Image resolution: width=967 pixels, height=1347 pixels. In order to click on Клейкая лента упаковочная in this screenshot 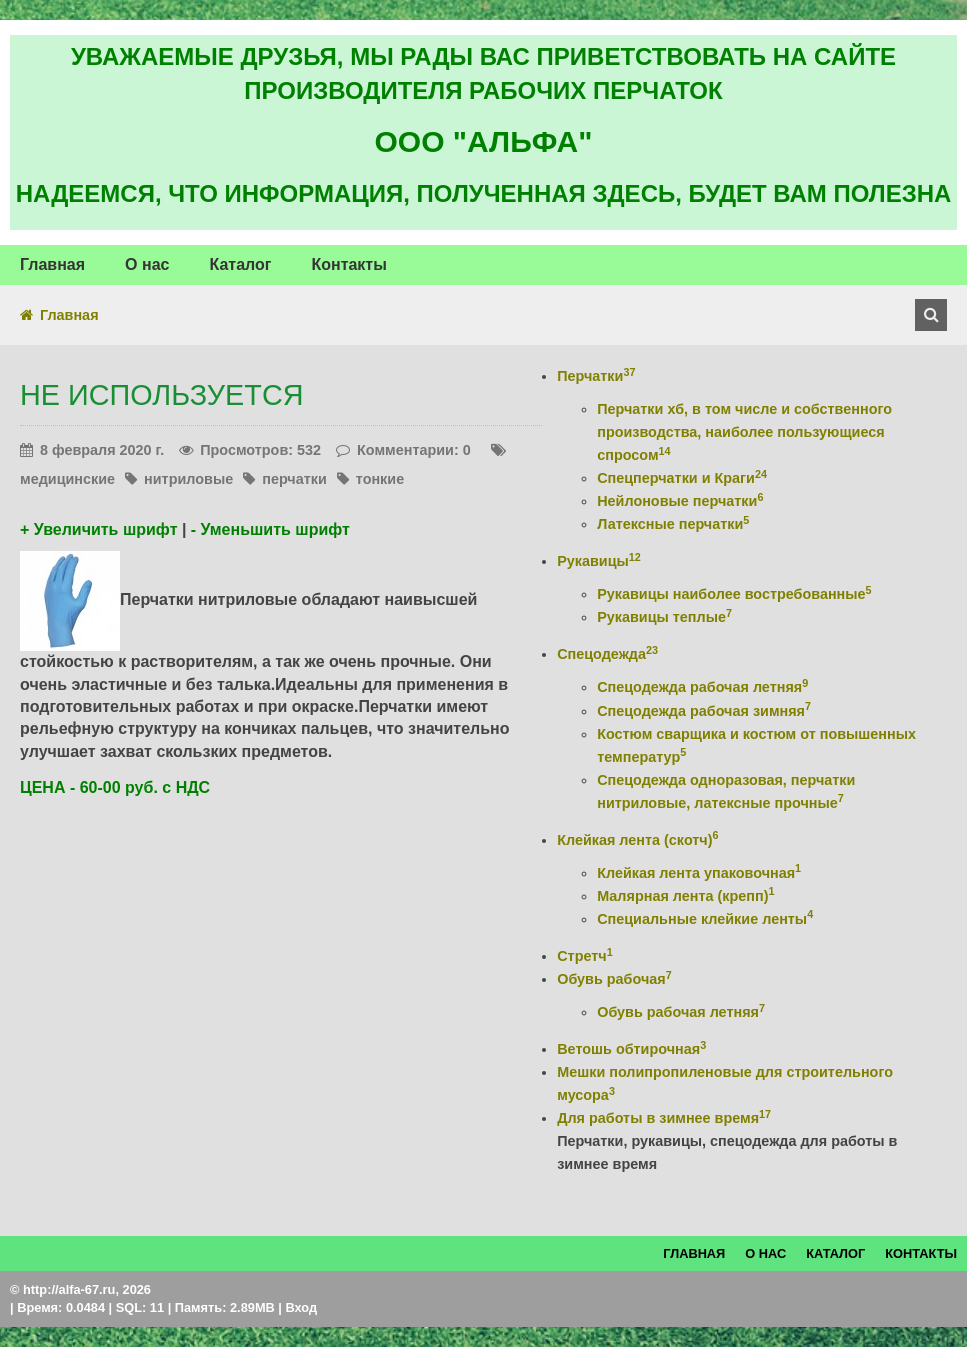, I will do `click(699, 873)`.